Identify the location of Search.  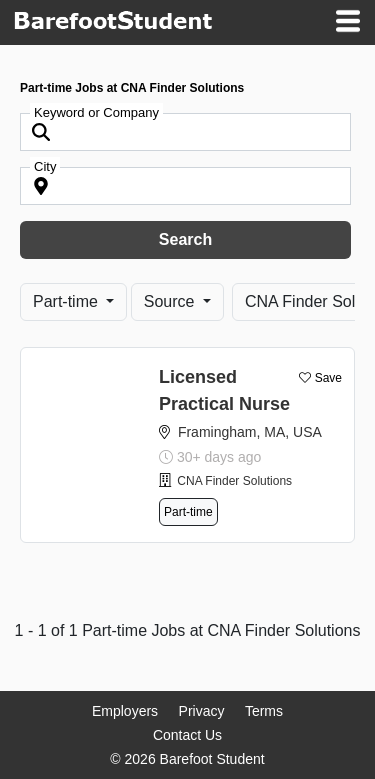
(185, 239).